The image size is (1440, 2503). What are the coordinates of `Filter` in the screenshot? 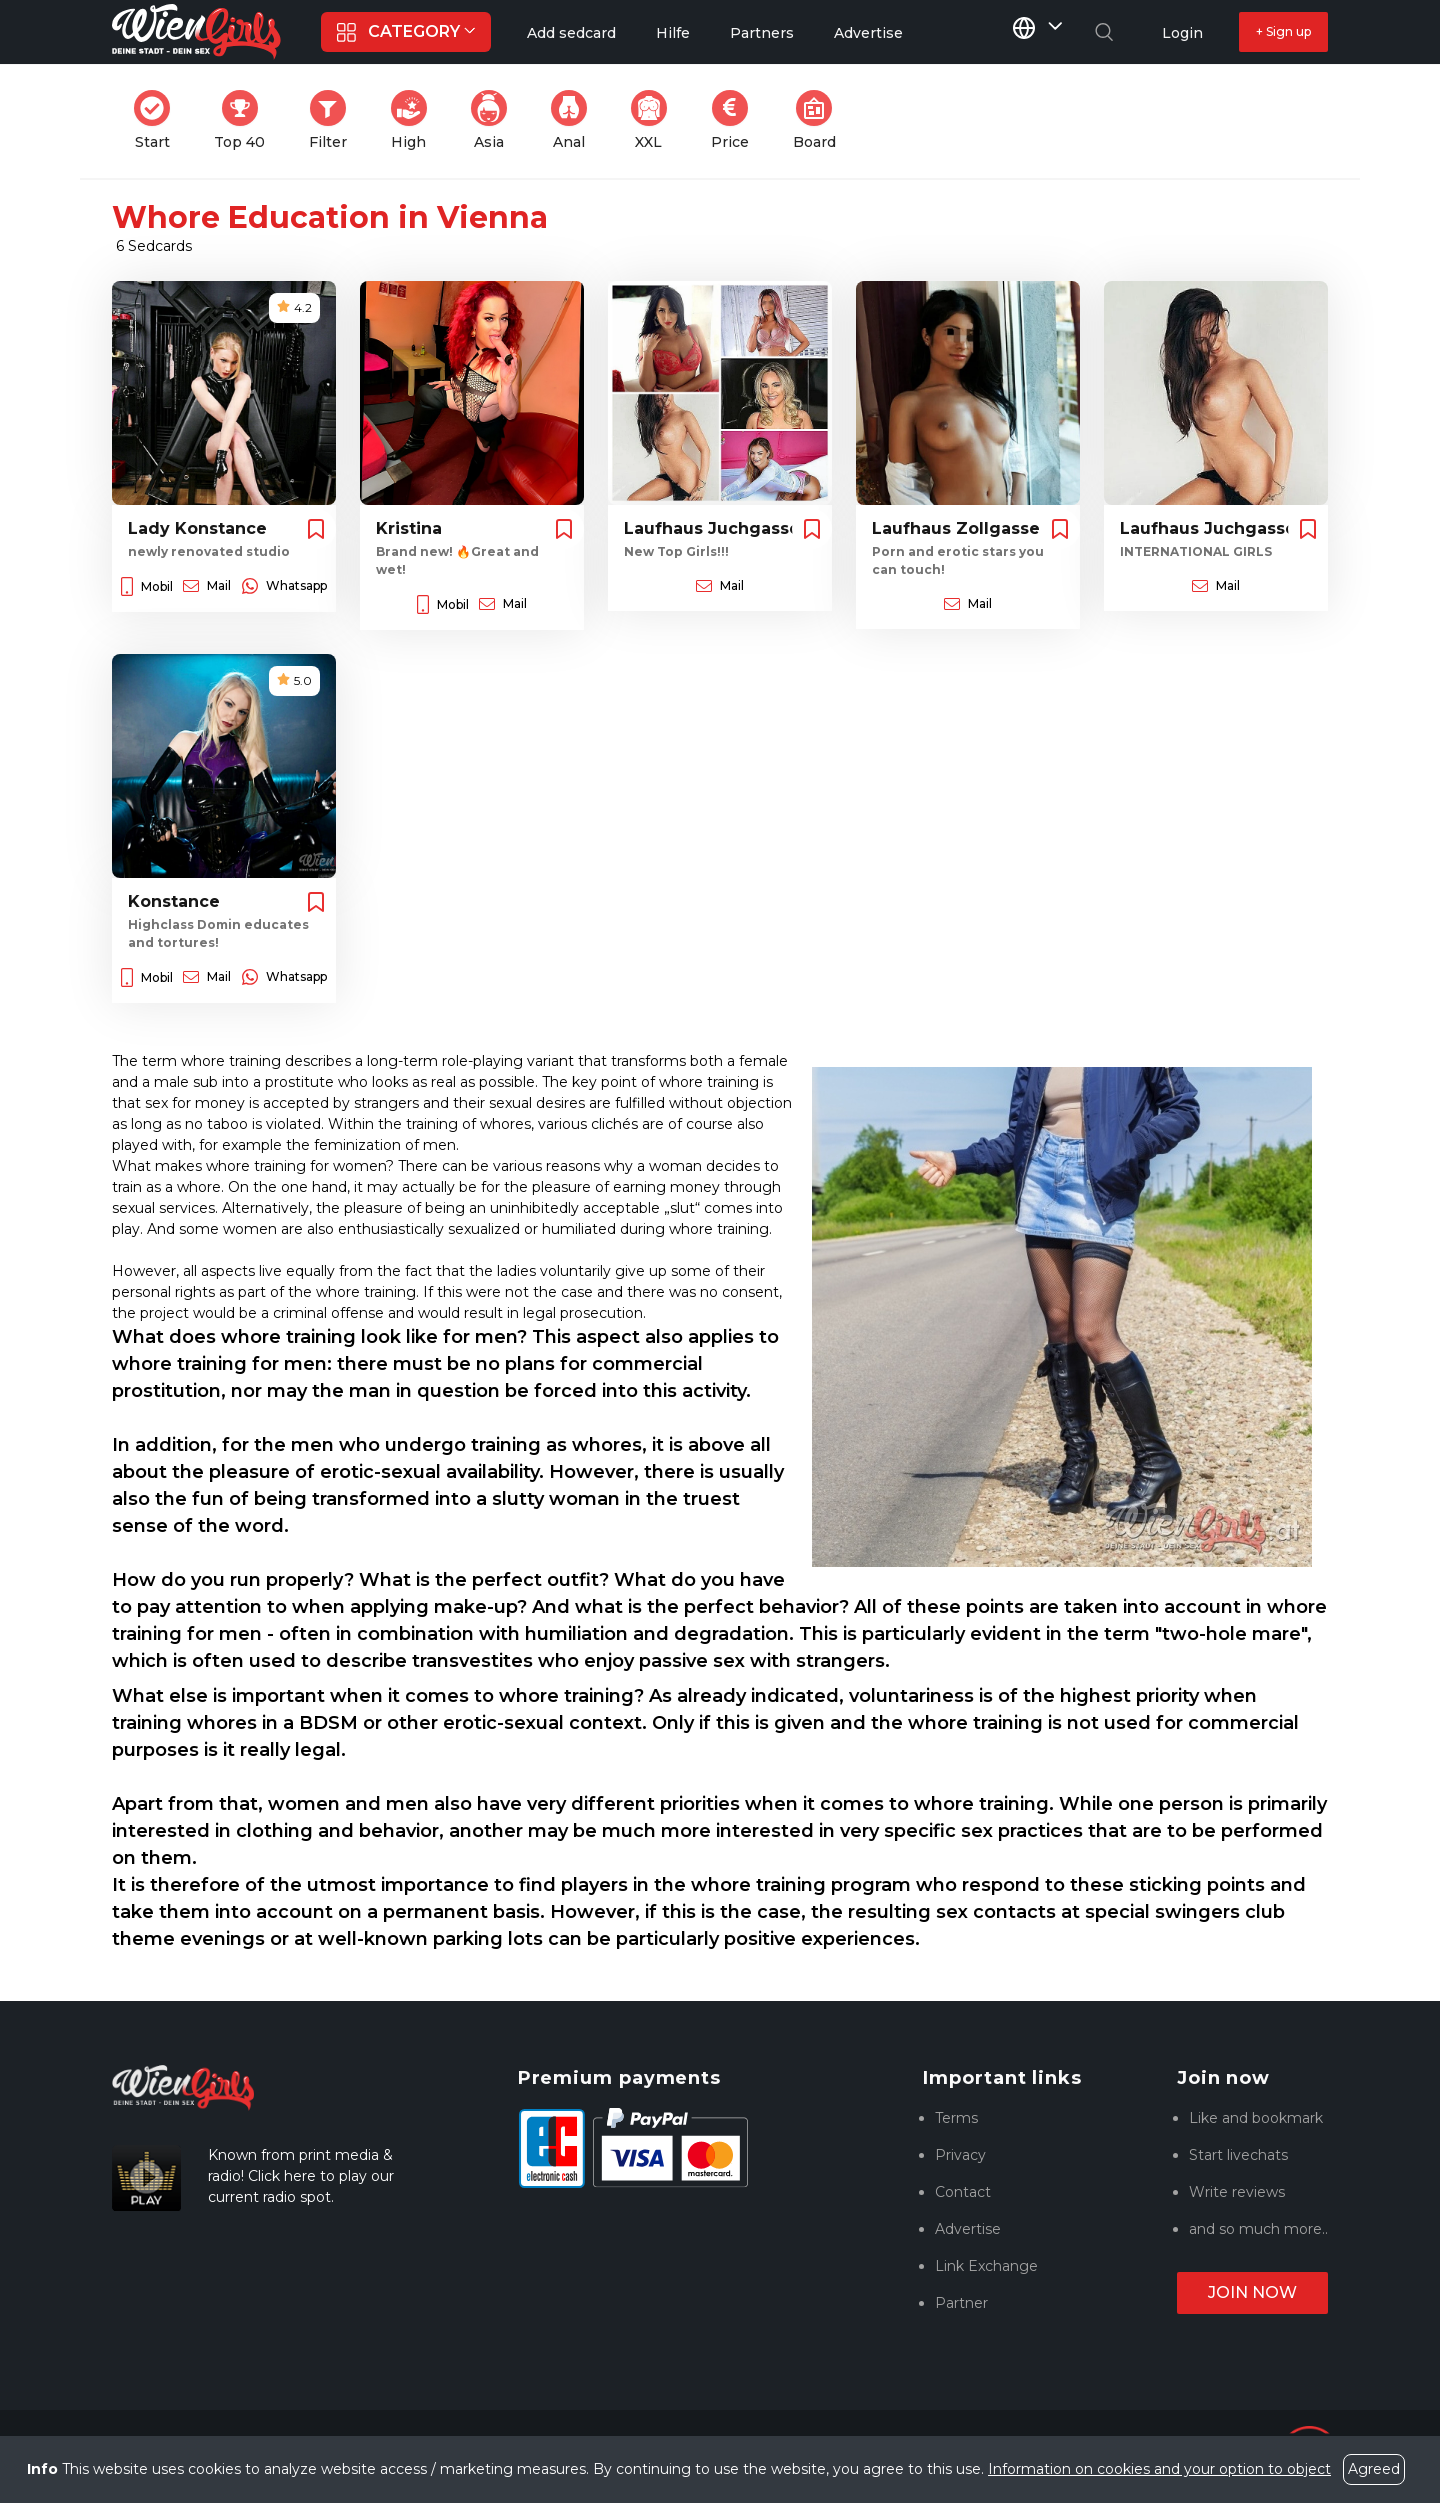 It's located at (334, 120).